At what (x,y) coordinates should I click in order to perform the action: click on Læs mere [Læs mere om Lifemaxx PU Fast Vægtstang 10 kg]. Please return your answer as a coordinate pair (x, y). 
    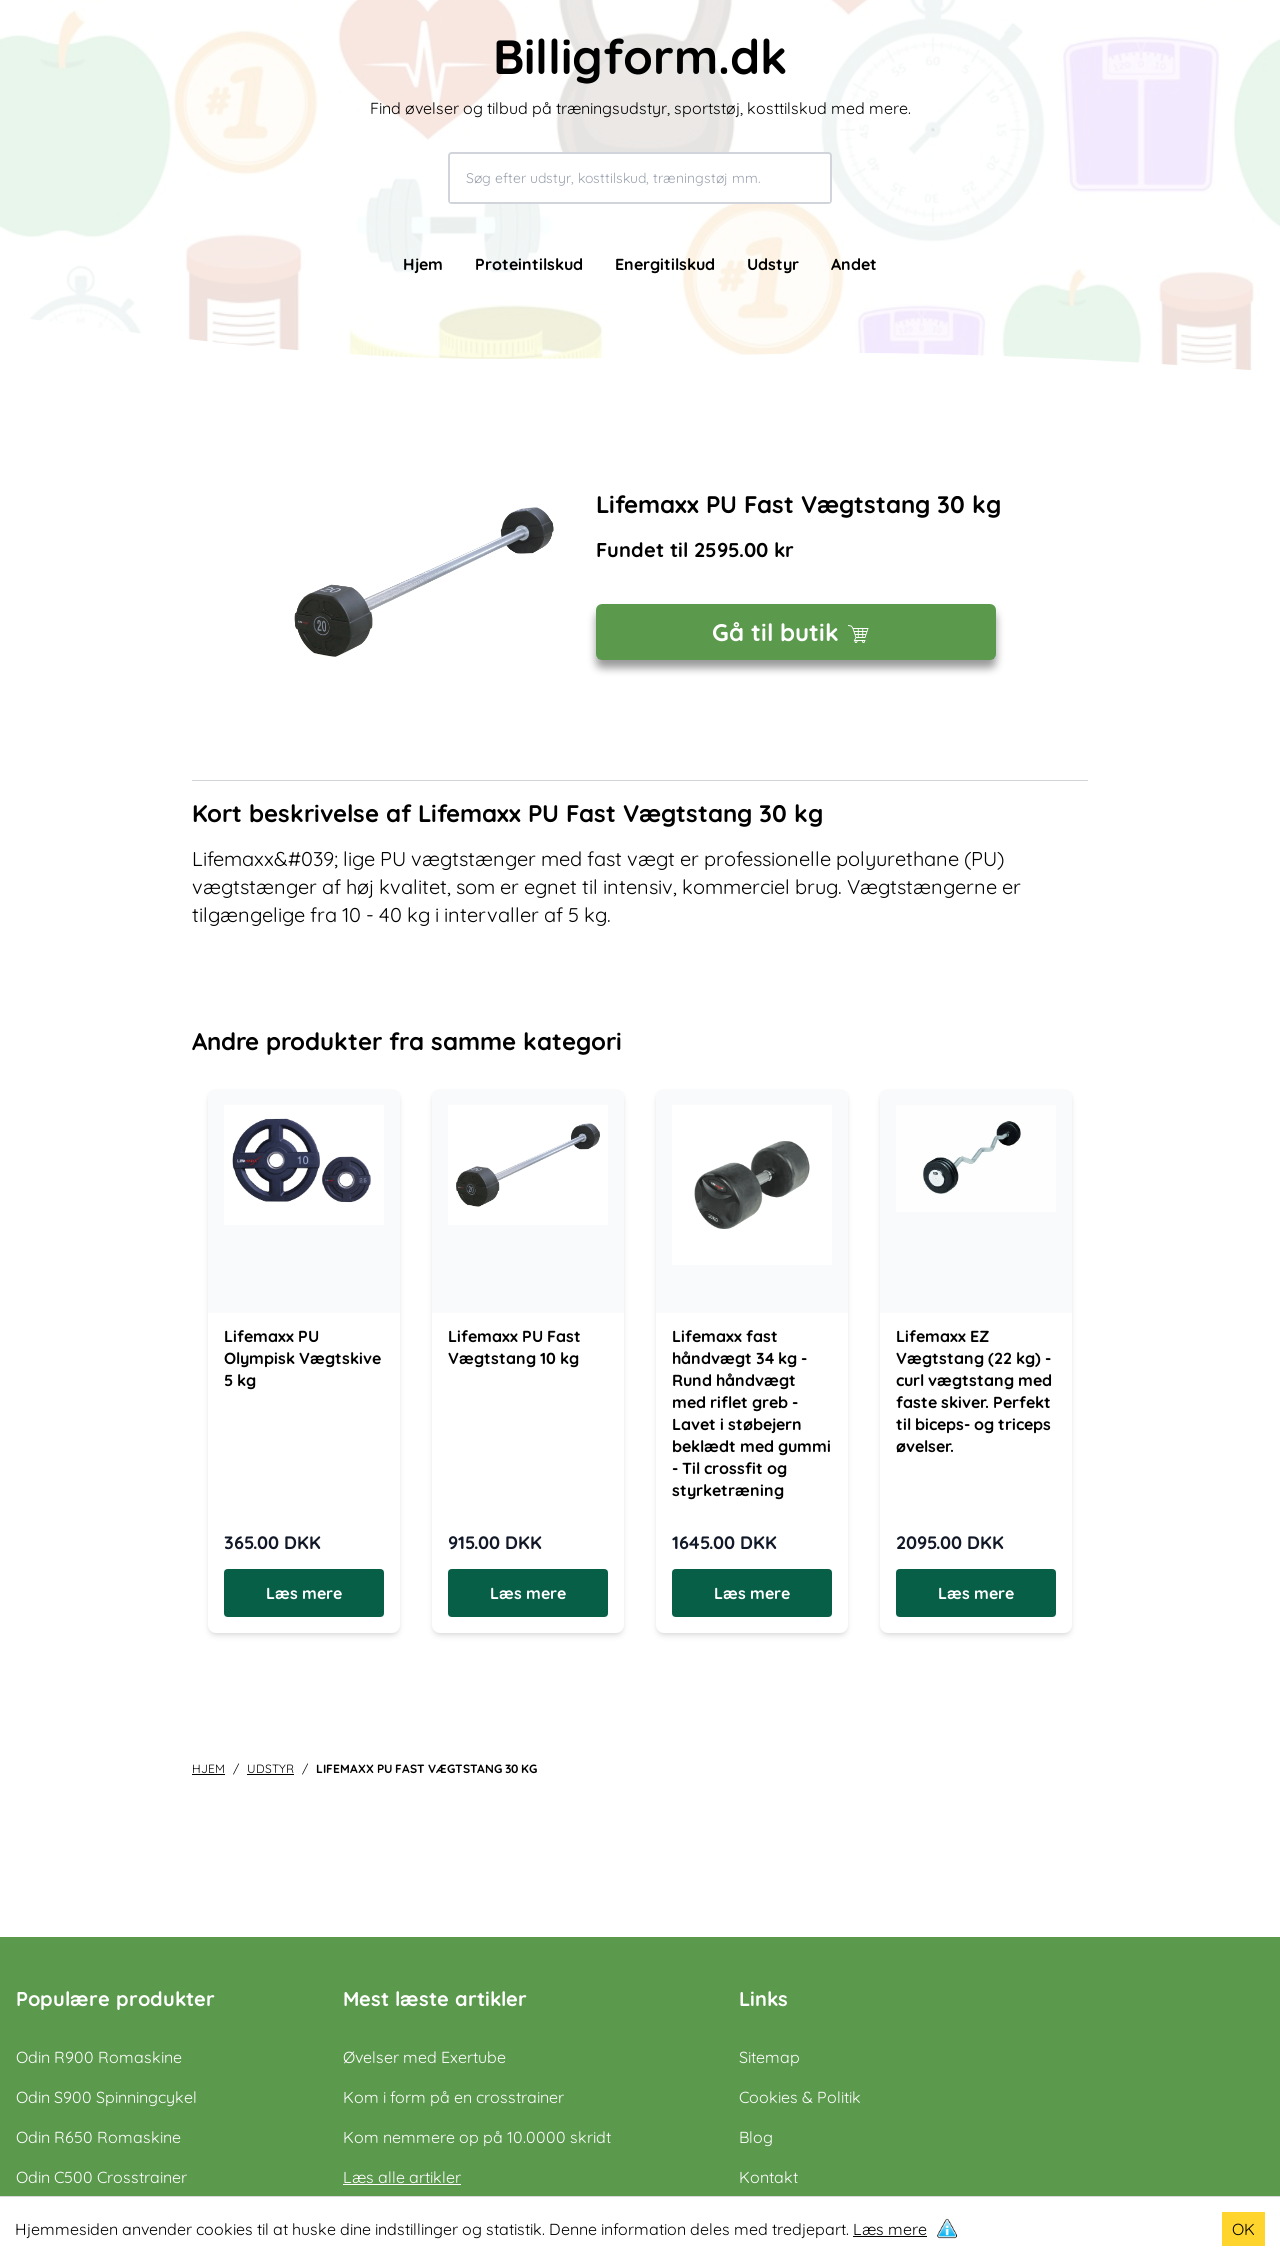
    Looking at the image, I should click on (528, 1593).